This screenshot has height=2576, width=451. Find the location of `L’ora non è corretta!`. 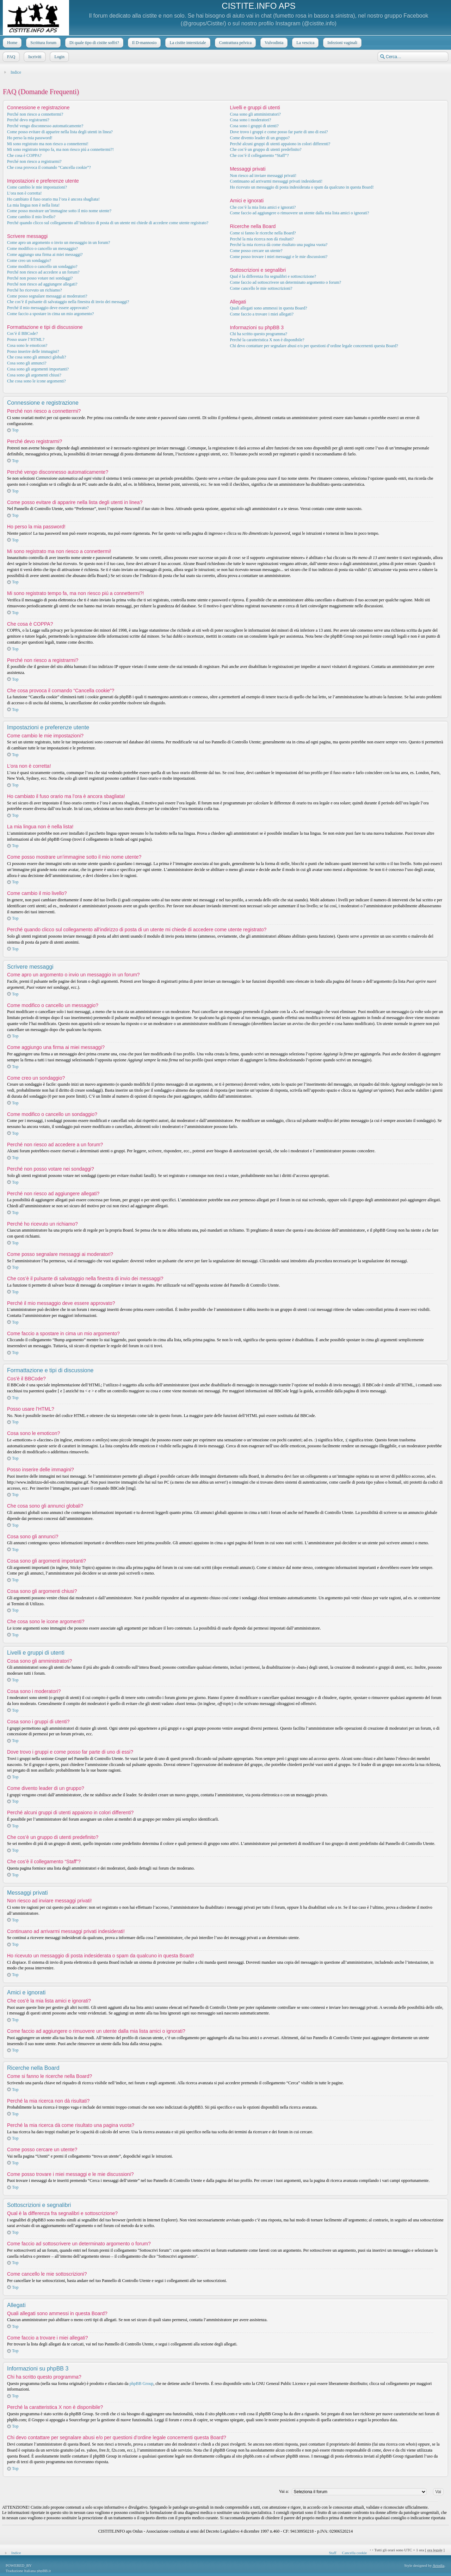

L’ora non è corretta! is located at coordinates (24, 193).